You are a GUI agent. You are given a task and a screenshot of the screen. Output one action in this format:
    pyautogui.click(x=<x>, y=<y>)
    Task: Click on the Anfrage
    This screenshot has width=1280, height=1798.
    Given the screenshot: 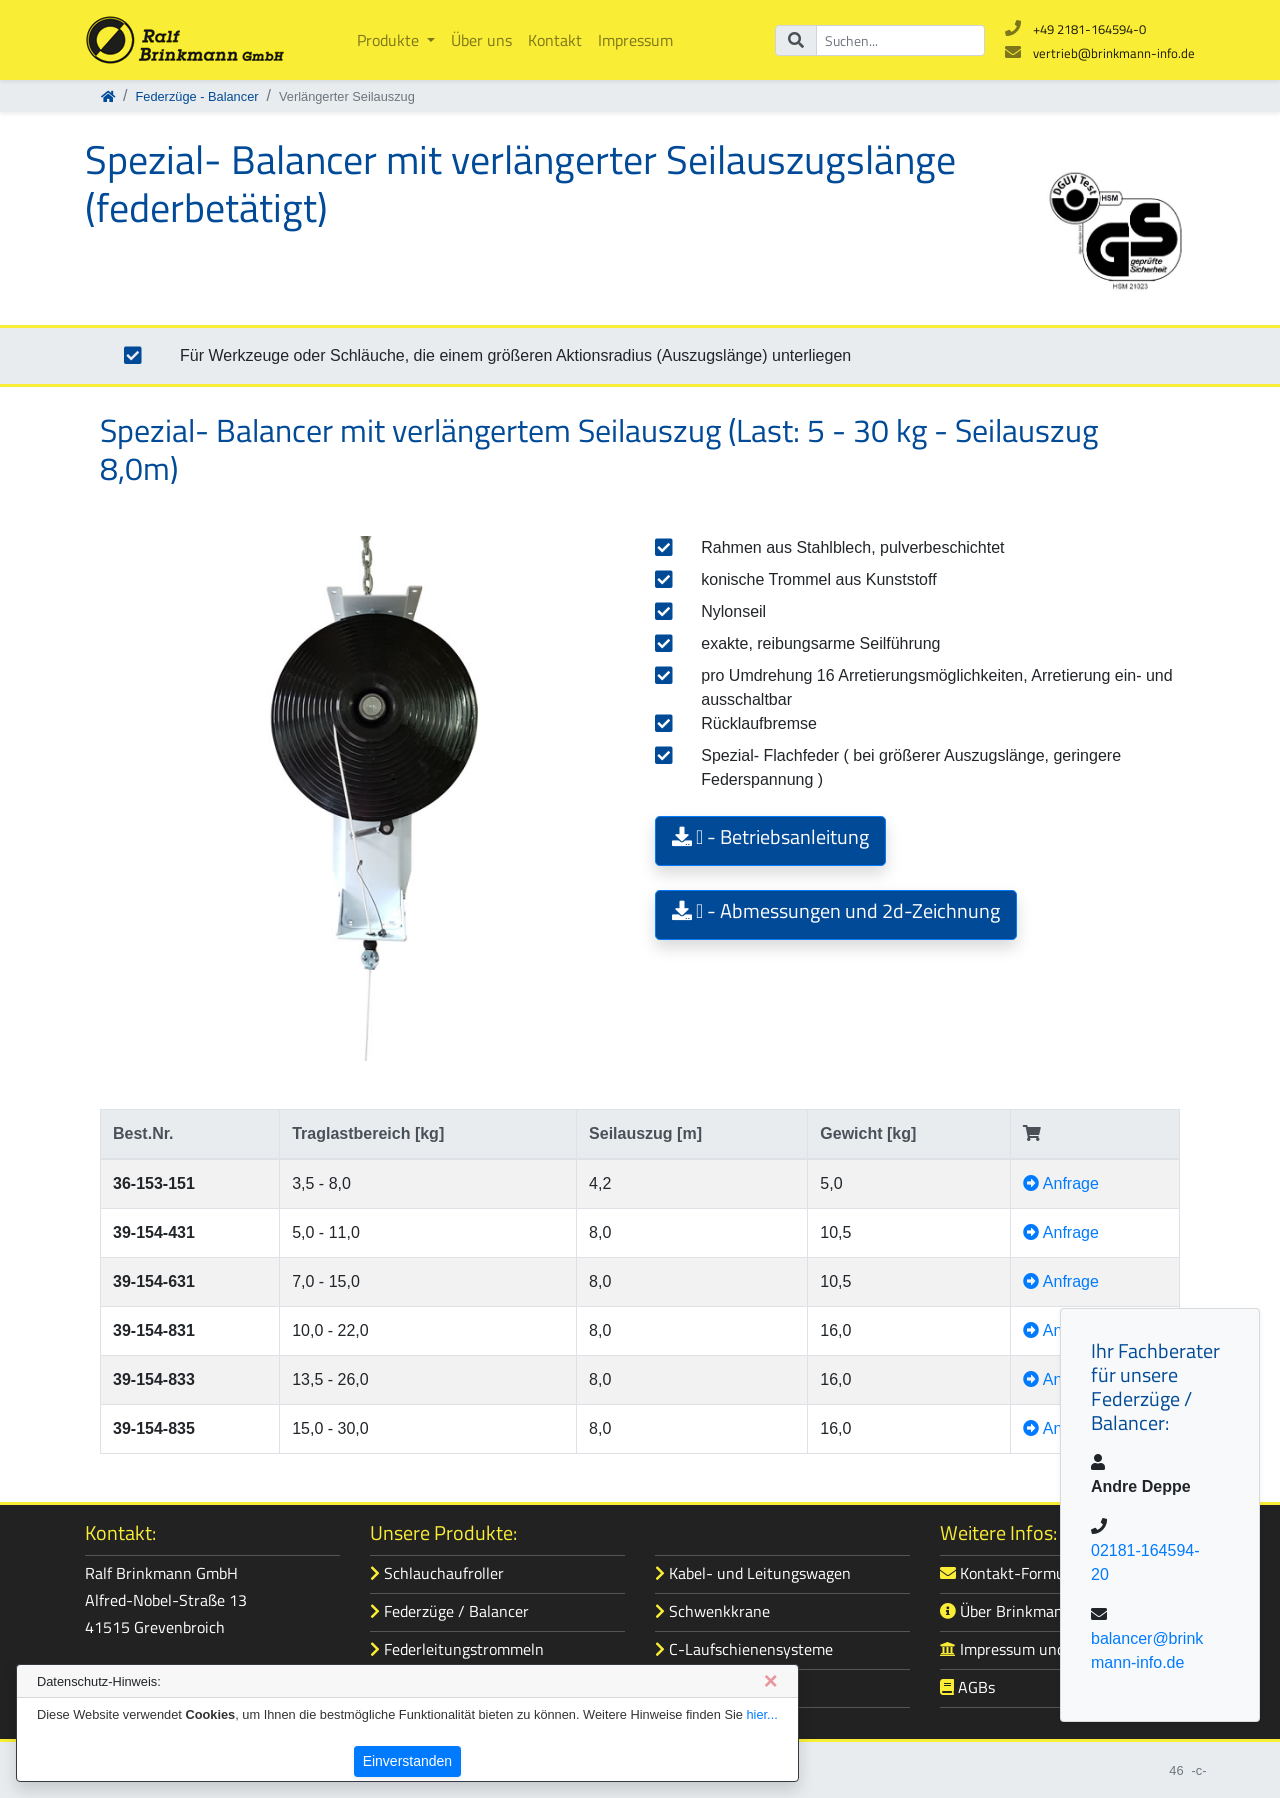 What is the action you would take?
    pyautogui.click(x=1061, y=1183)
    